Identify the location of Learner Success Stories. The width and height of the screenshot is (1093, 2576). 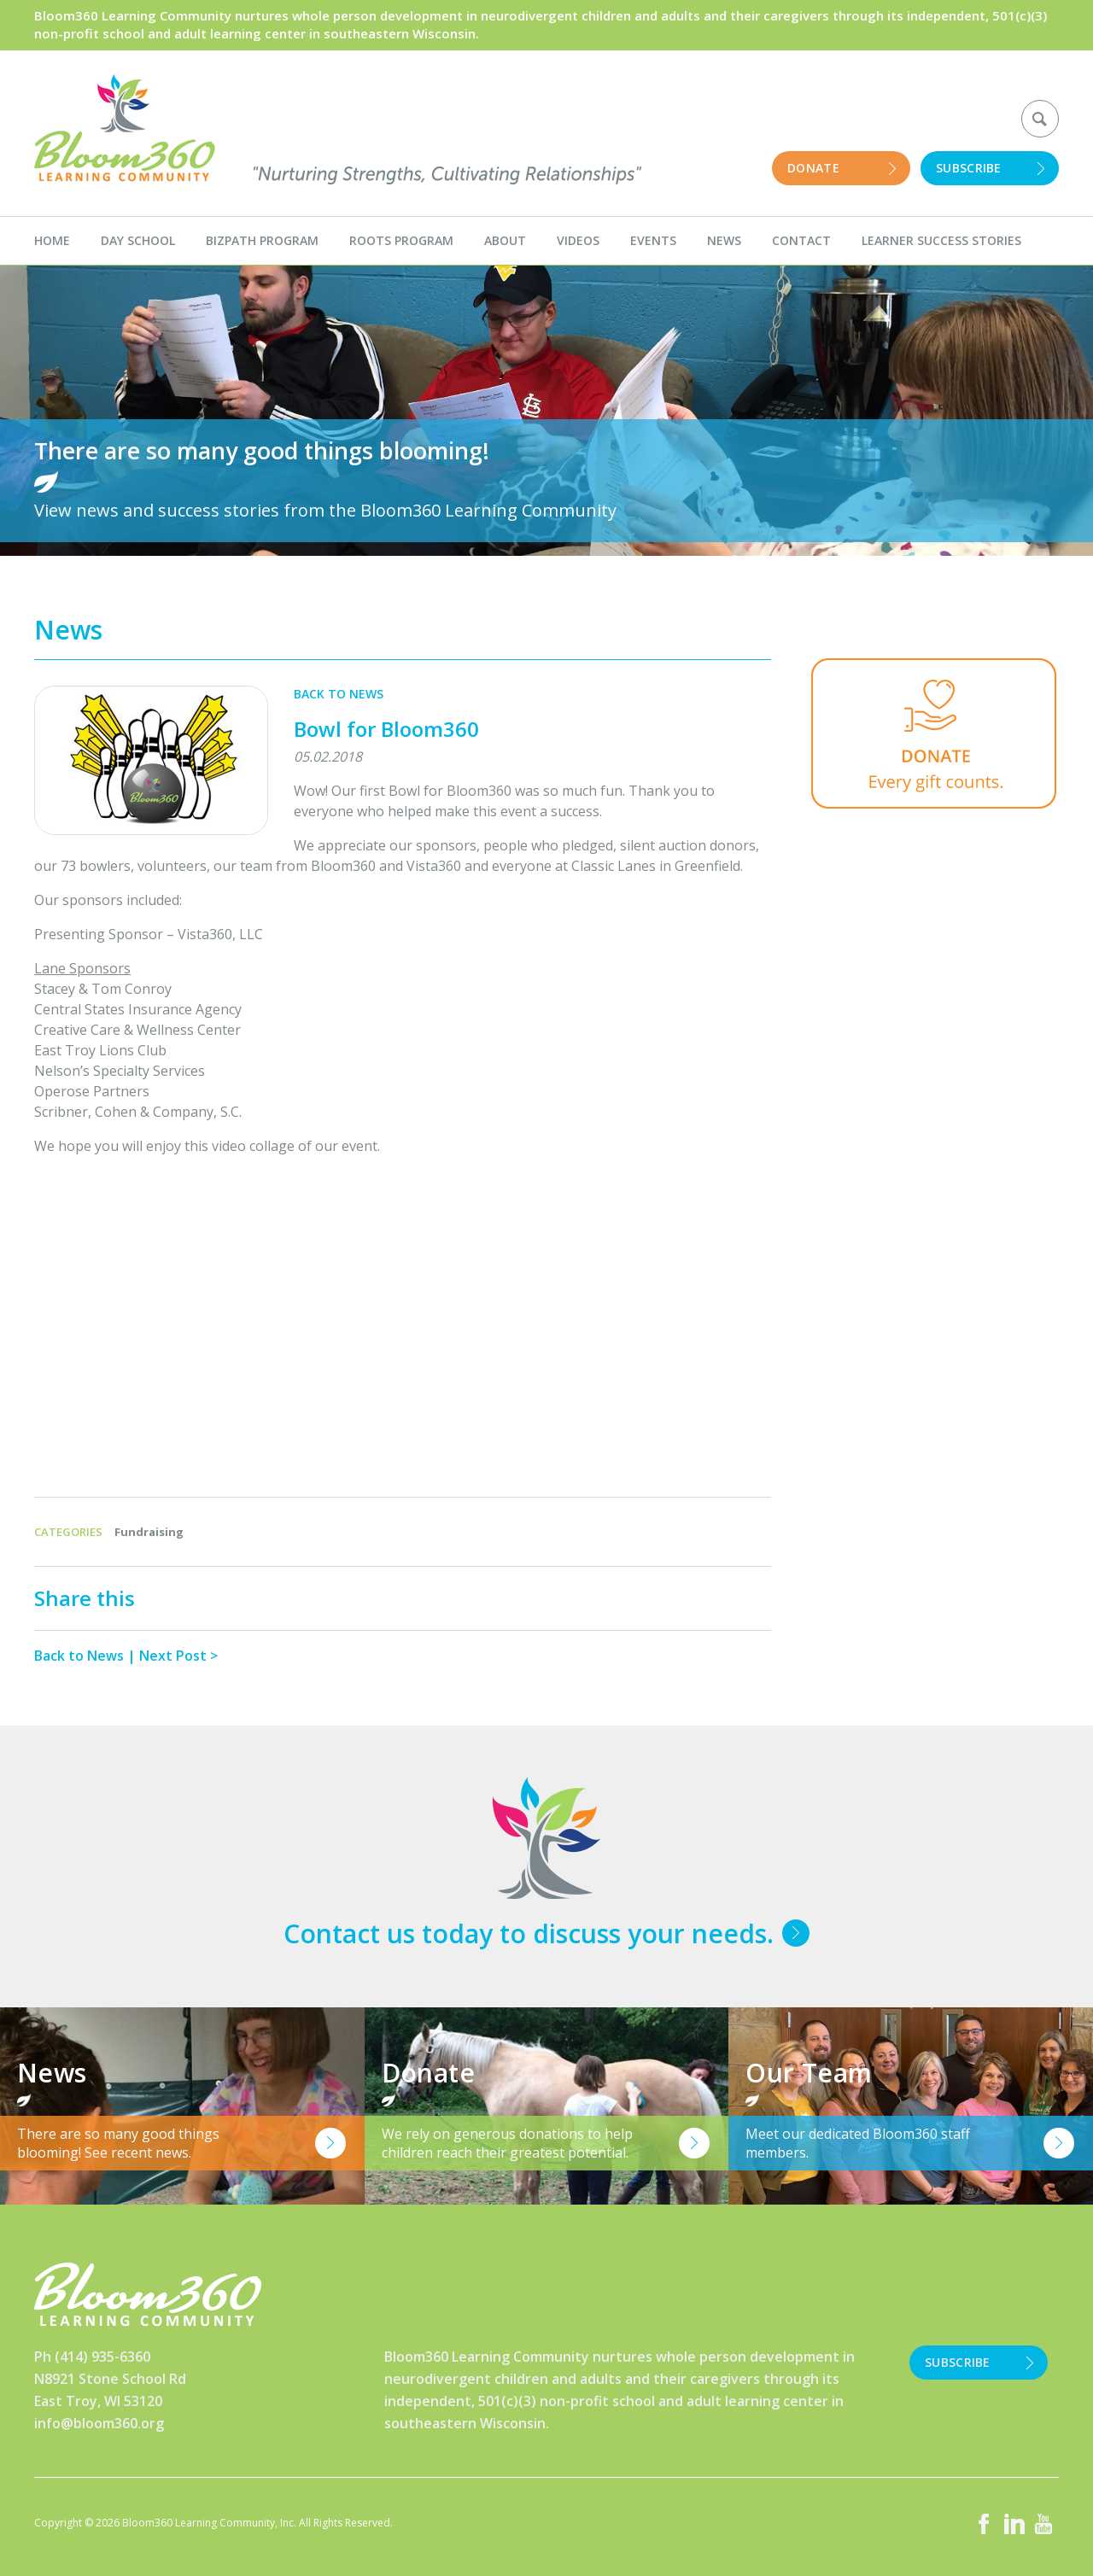
(941, 240).